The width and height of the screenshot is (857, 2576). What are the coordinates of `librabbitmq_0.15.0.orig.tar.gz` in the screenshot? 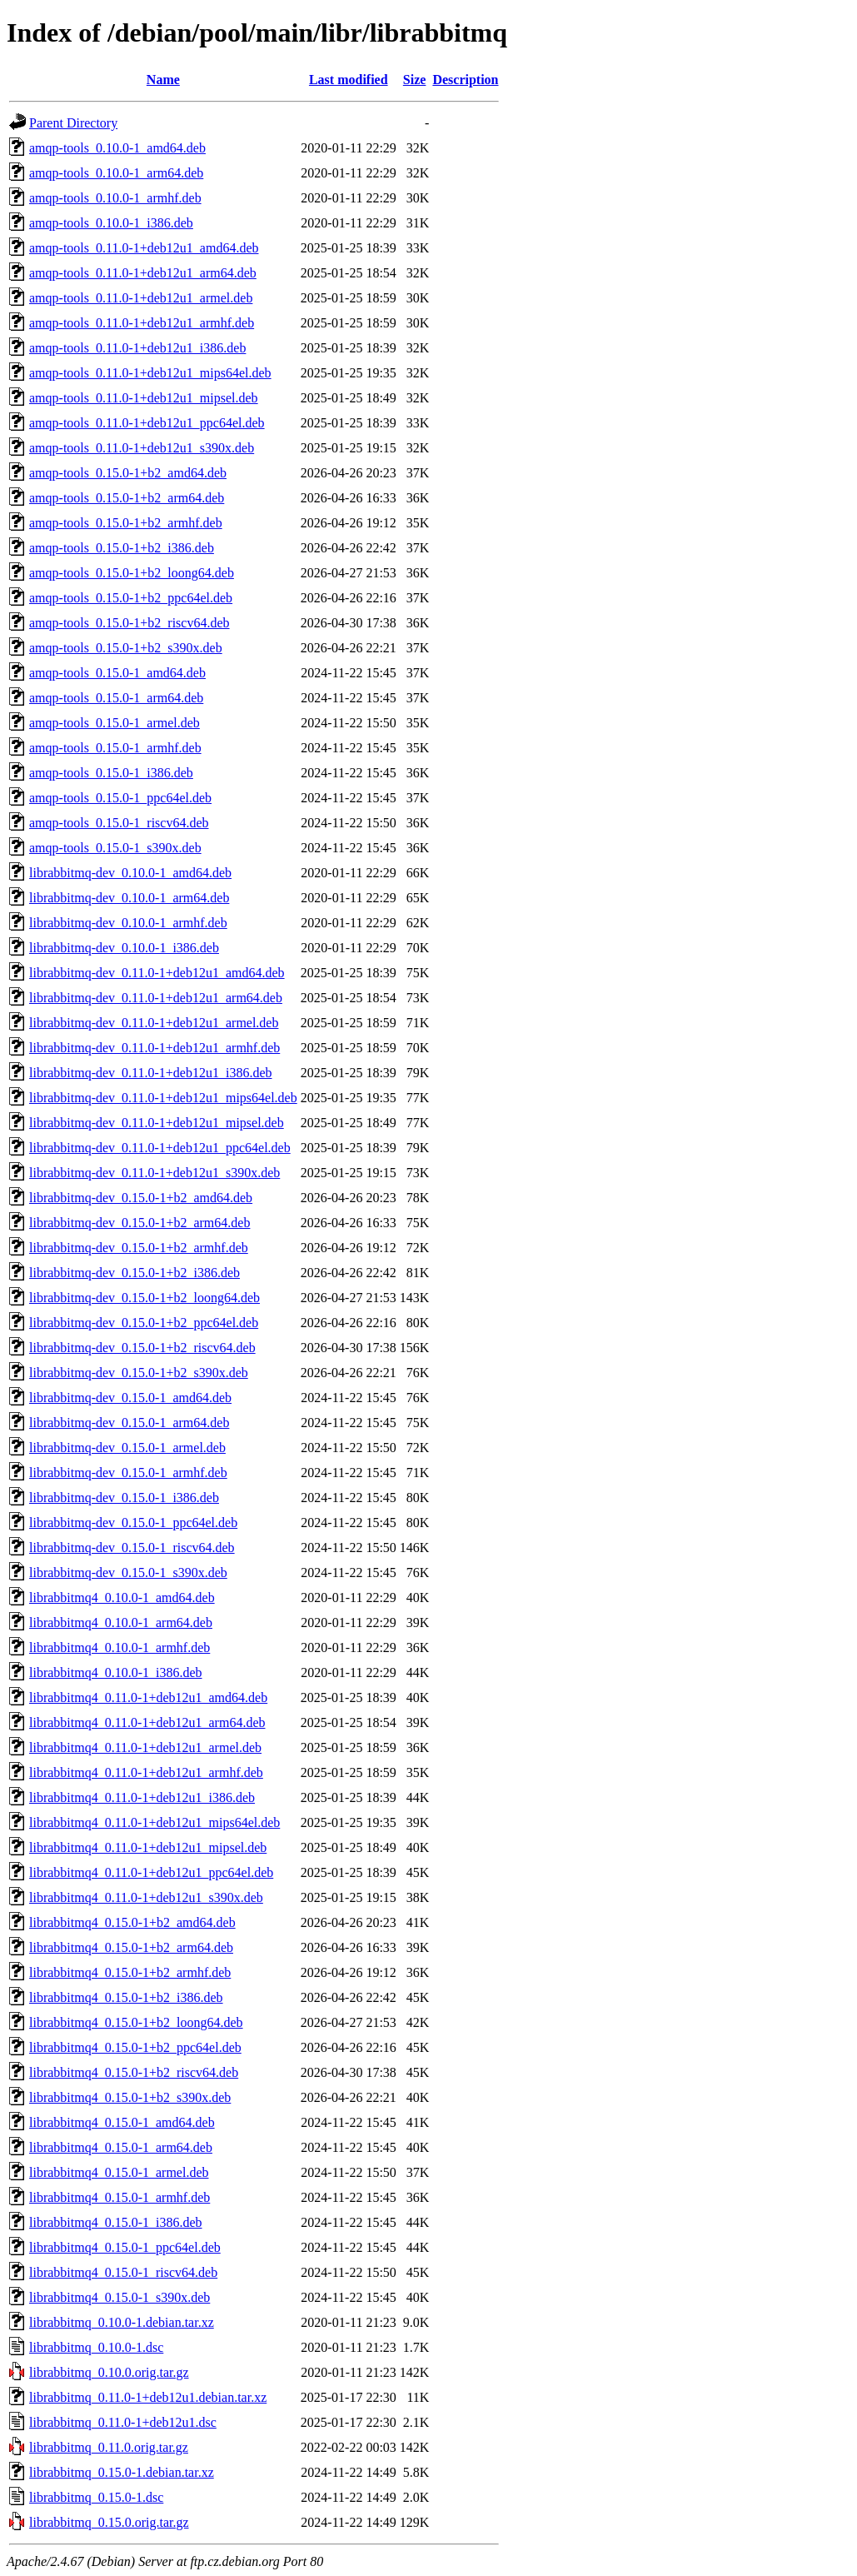 It's located at (109, 2522).